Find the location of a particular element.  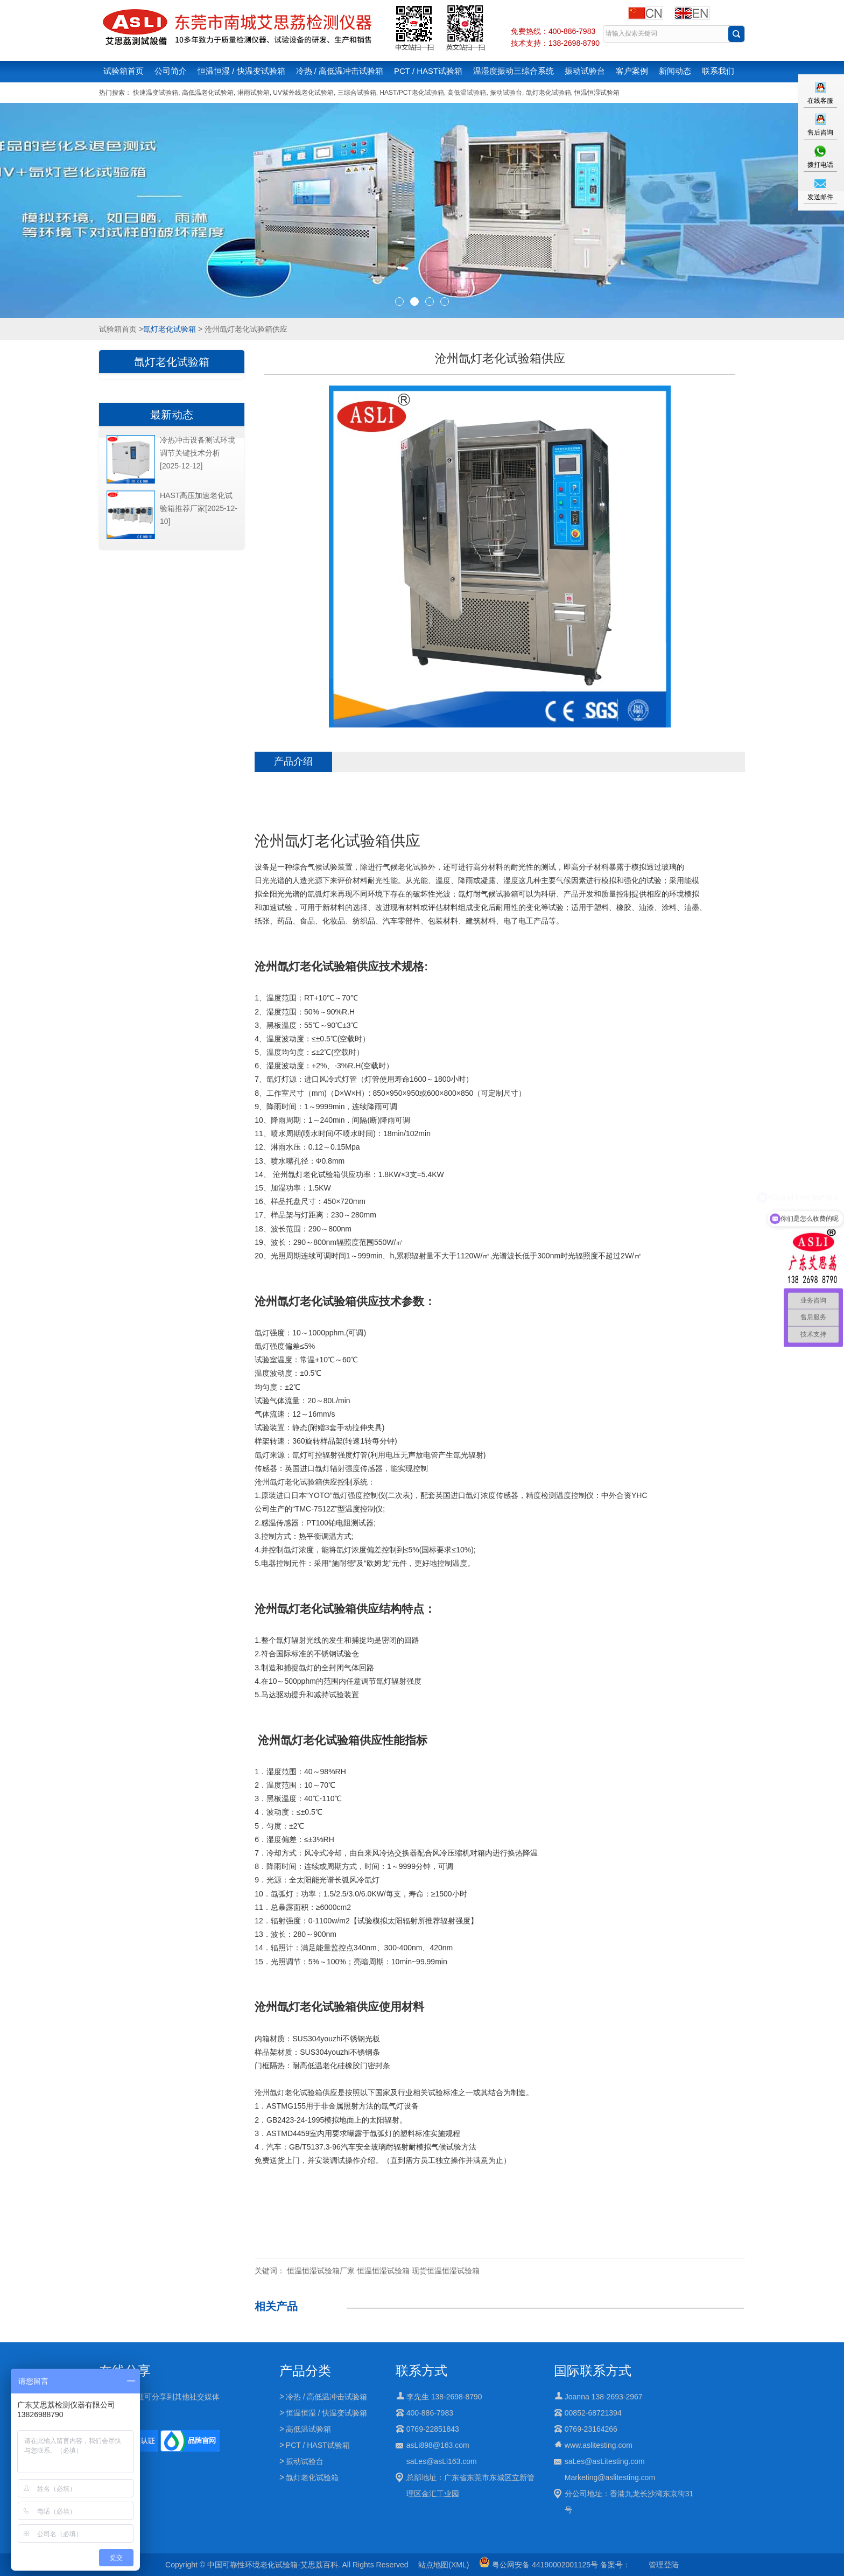

冷热 / 高低温冲击试验箱 is located at coordinates (340, 70).